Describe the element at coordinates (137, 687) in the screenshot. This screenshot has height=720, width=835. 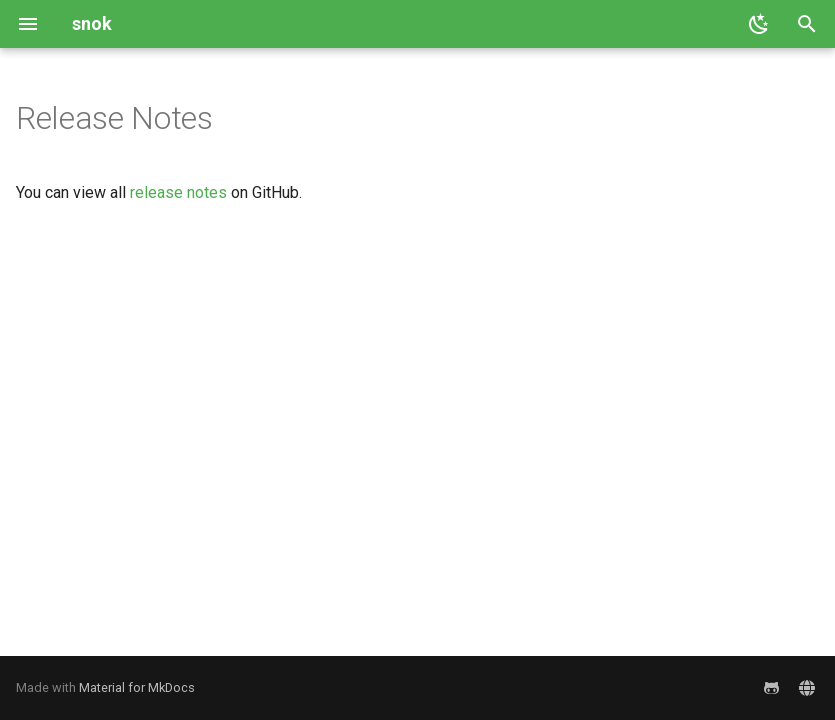
I see `Material for MkDocs` at that location.